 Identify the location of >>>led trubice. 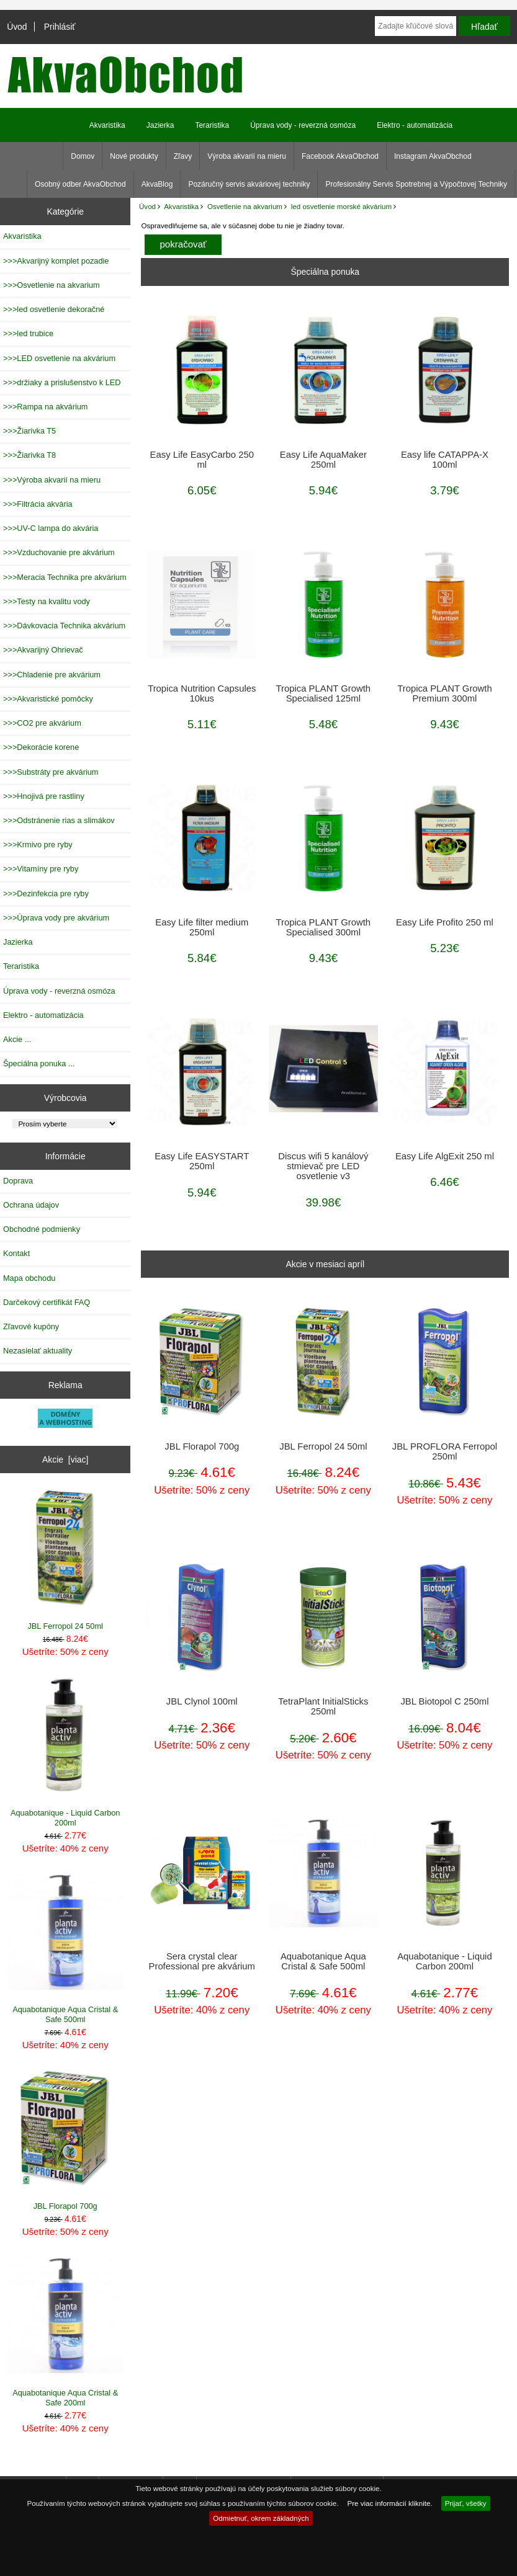
(28, 333).